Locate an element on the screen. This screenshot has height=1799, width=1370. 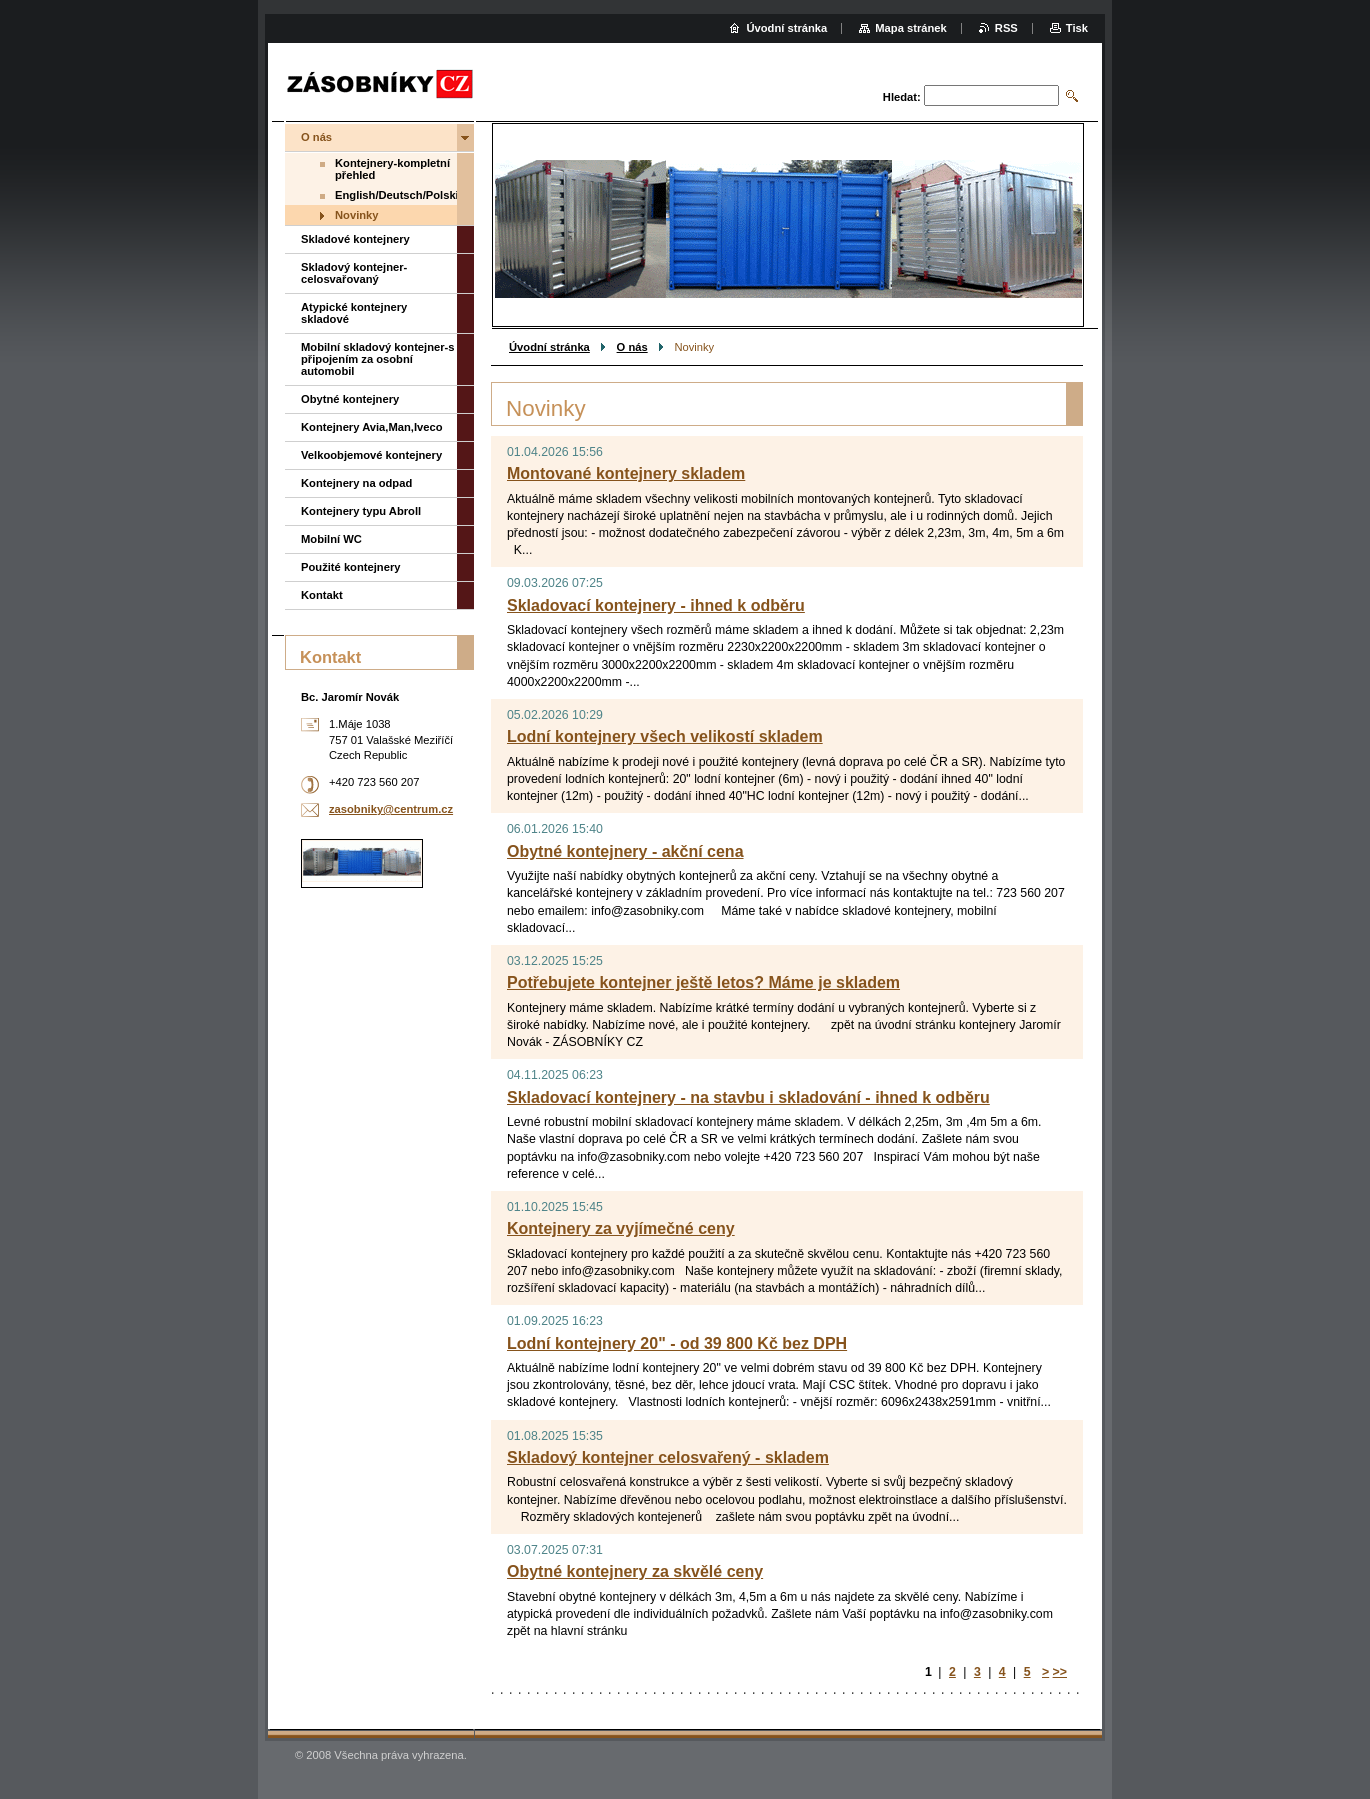
Kontejnery na odpad is located at coordinates (356, 483).